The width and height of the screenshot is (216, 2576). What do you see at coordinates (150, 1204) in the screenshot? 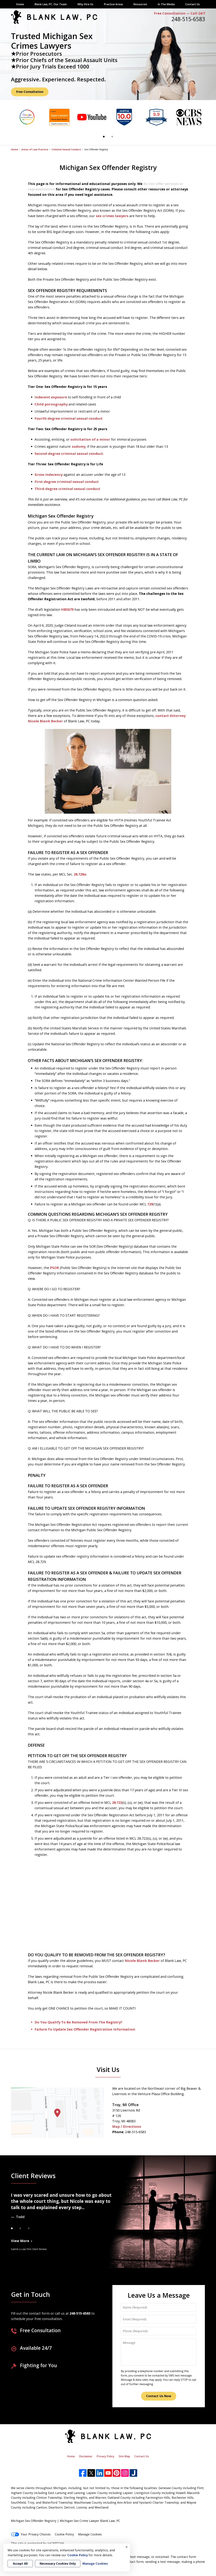
I see `729` at bounding box center [150, 1204].